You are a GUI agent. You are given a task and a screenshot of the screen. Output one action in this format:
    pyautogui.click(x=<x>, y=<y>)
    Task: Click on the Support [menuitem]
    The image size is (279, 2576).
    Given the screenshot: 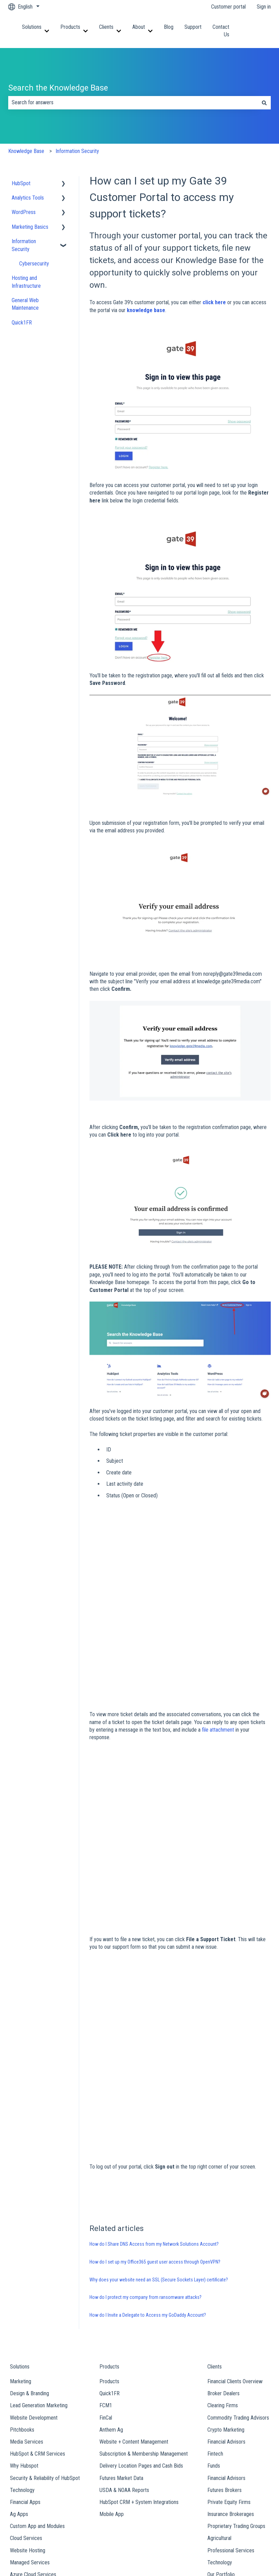 What is the action you would take?
    pyautogui.click(x=171, y=2456)
    